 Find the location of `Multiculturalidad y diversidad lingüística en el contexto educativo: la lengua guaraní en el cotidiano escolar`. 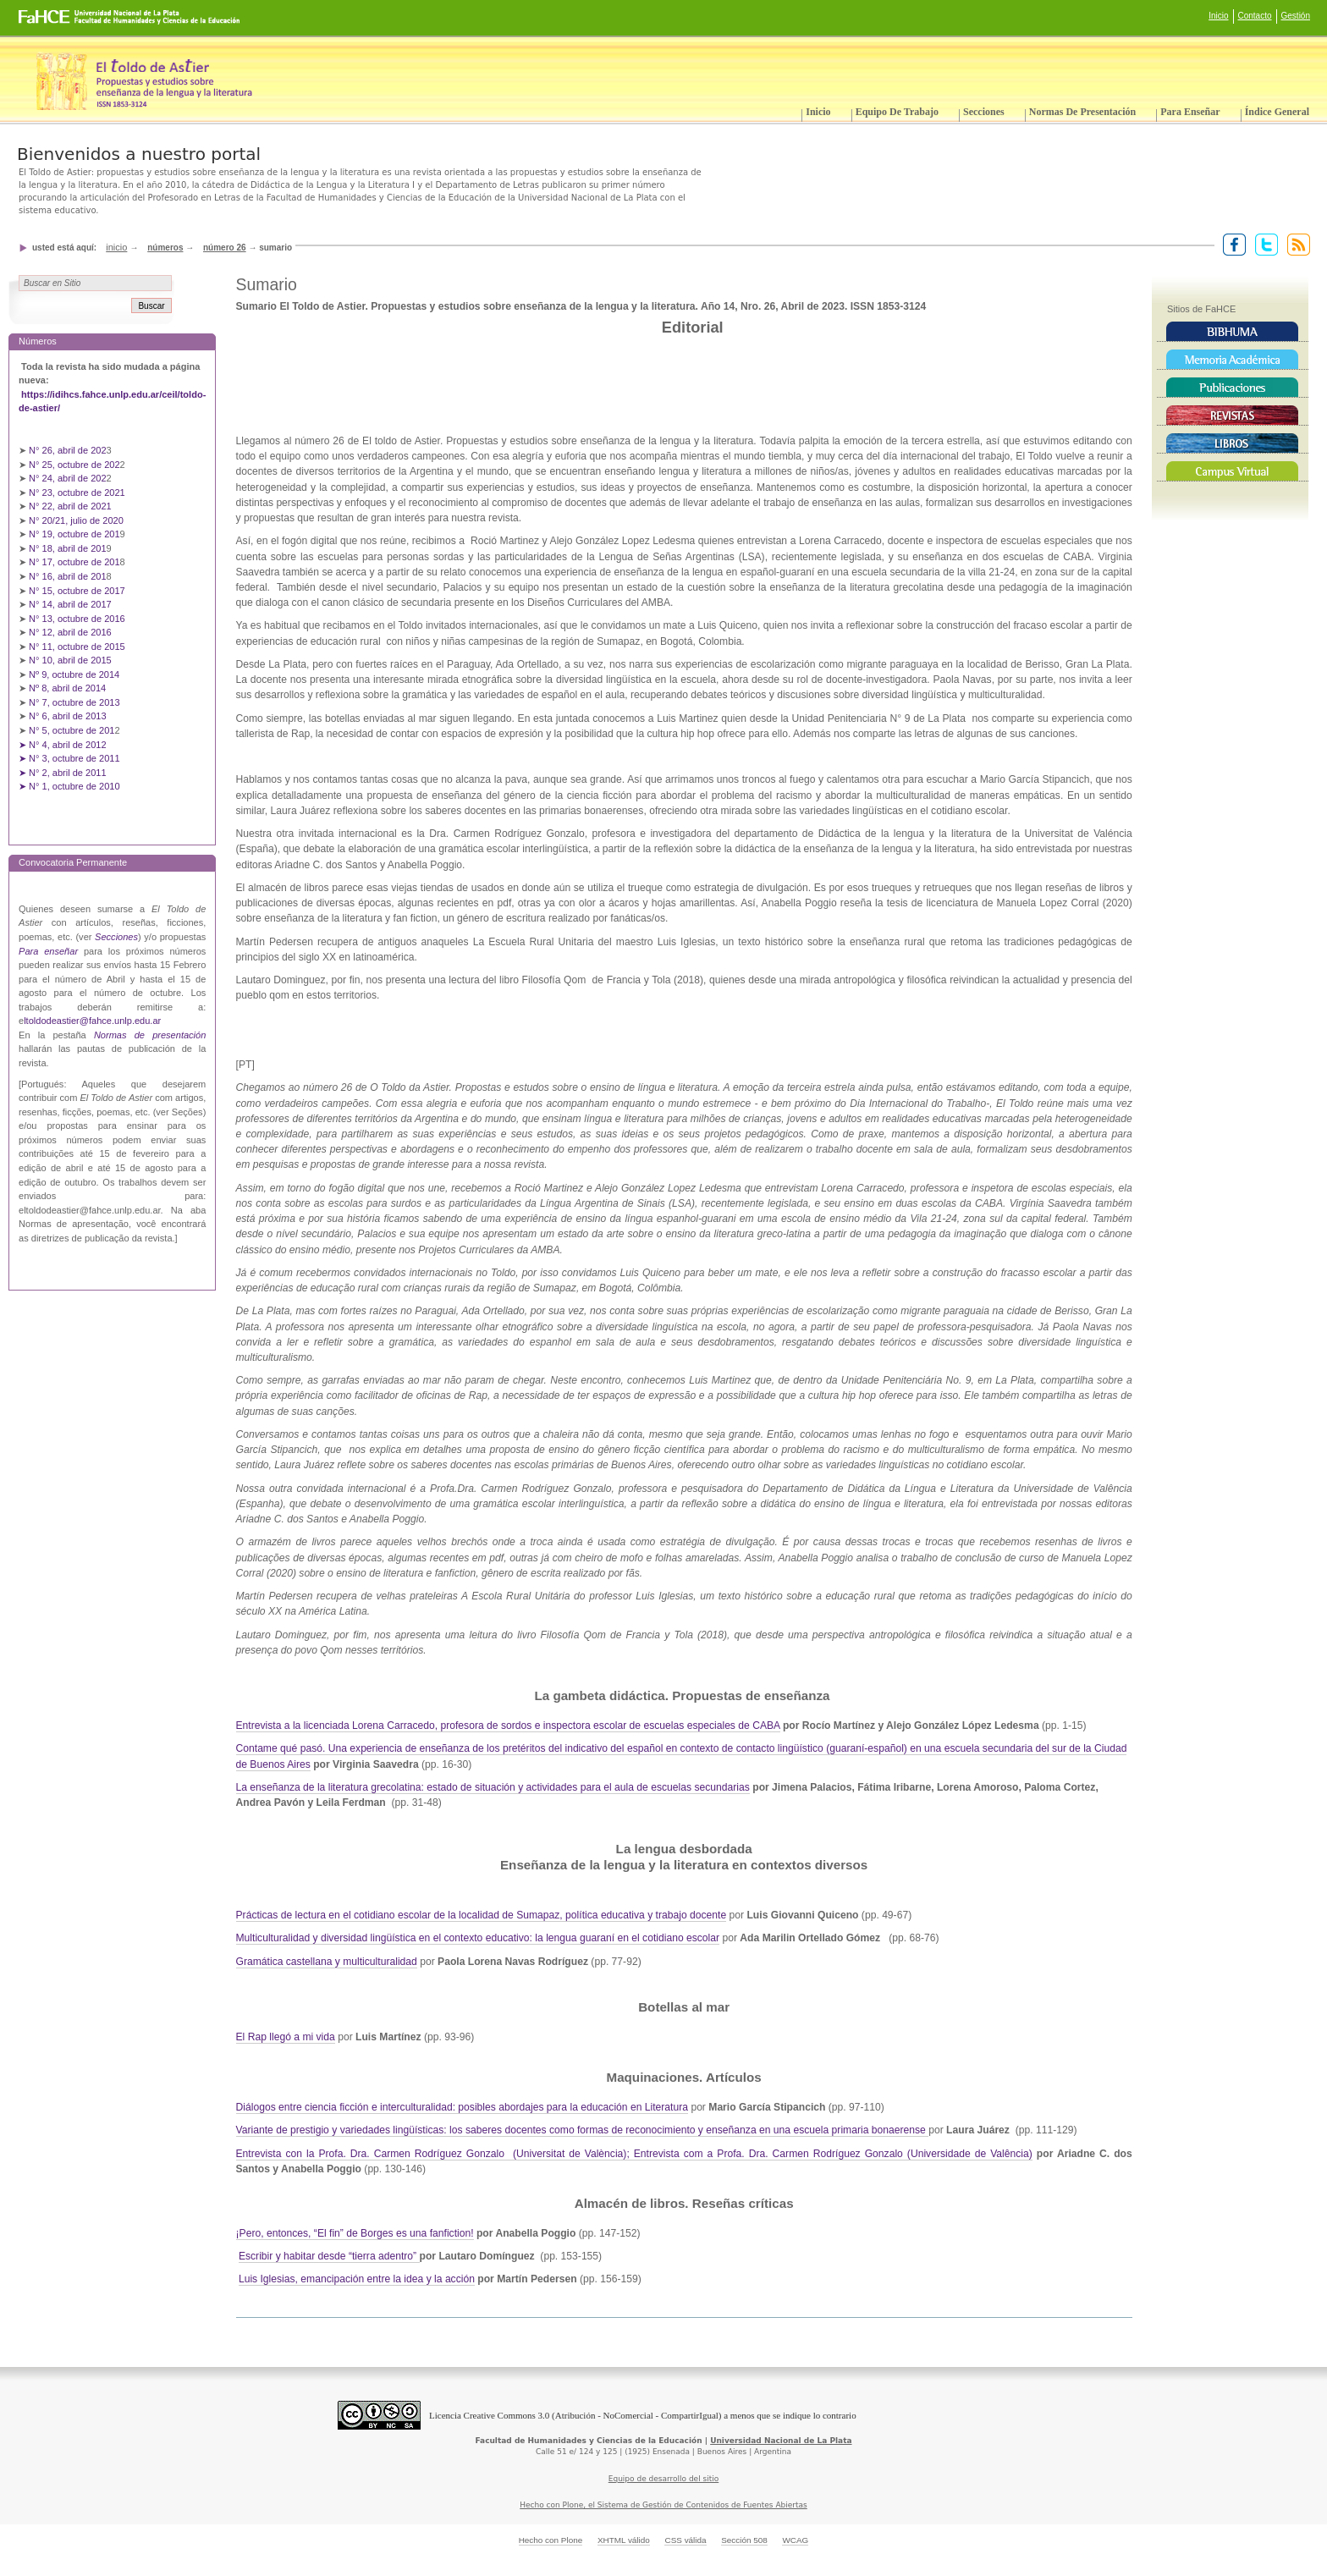

Multiculturalidad y diversidad lingüística en el contexto educativo: la lengua guaraní en el cotidiano escolar is located at coordinates (478, 1938).